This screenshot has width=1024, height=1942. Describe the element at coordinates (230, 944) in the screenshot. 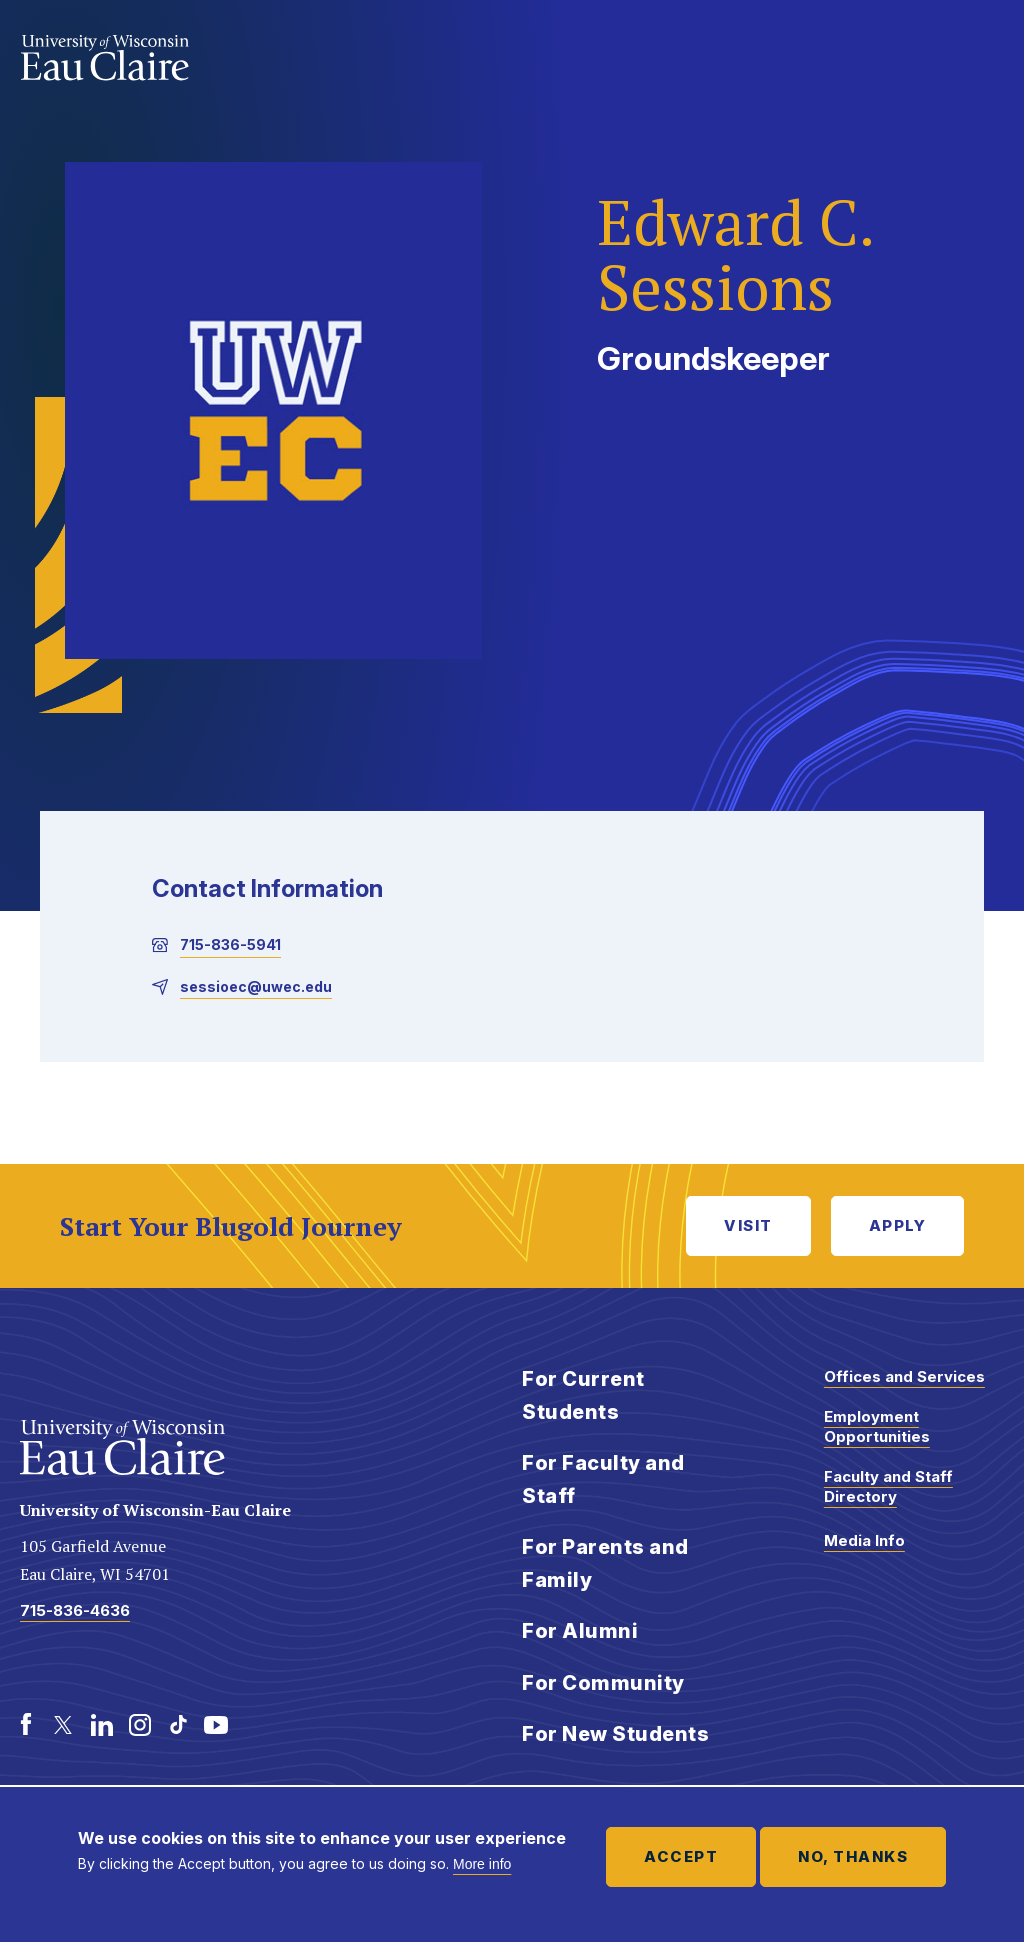

I see `715-836-5941` at that location.